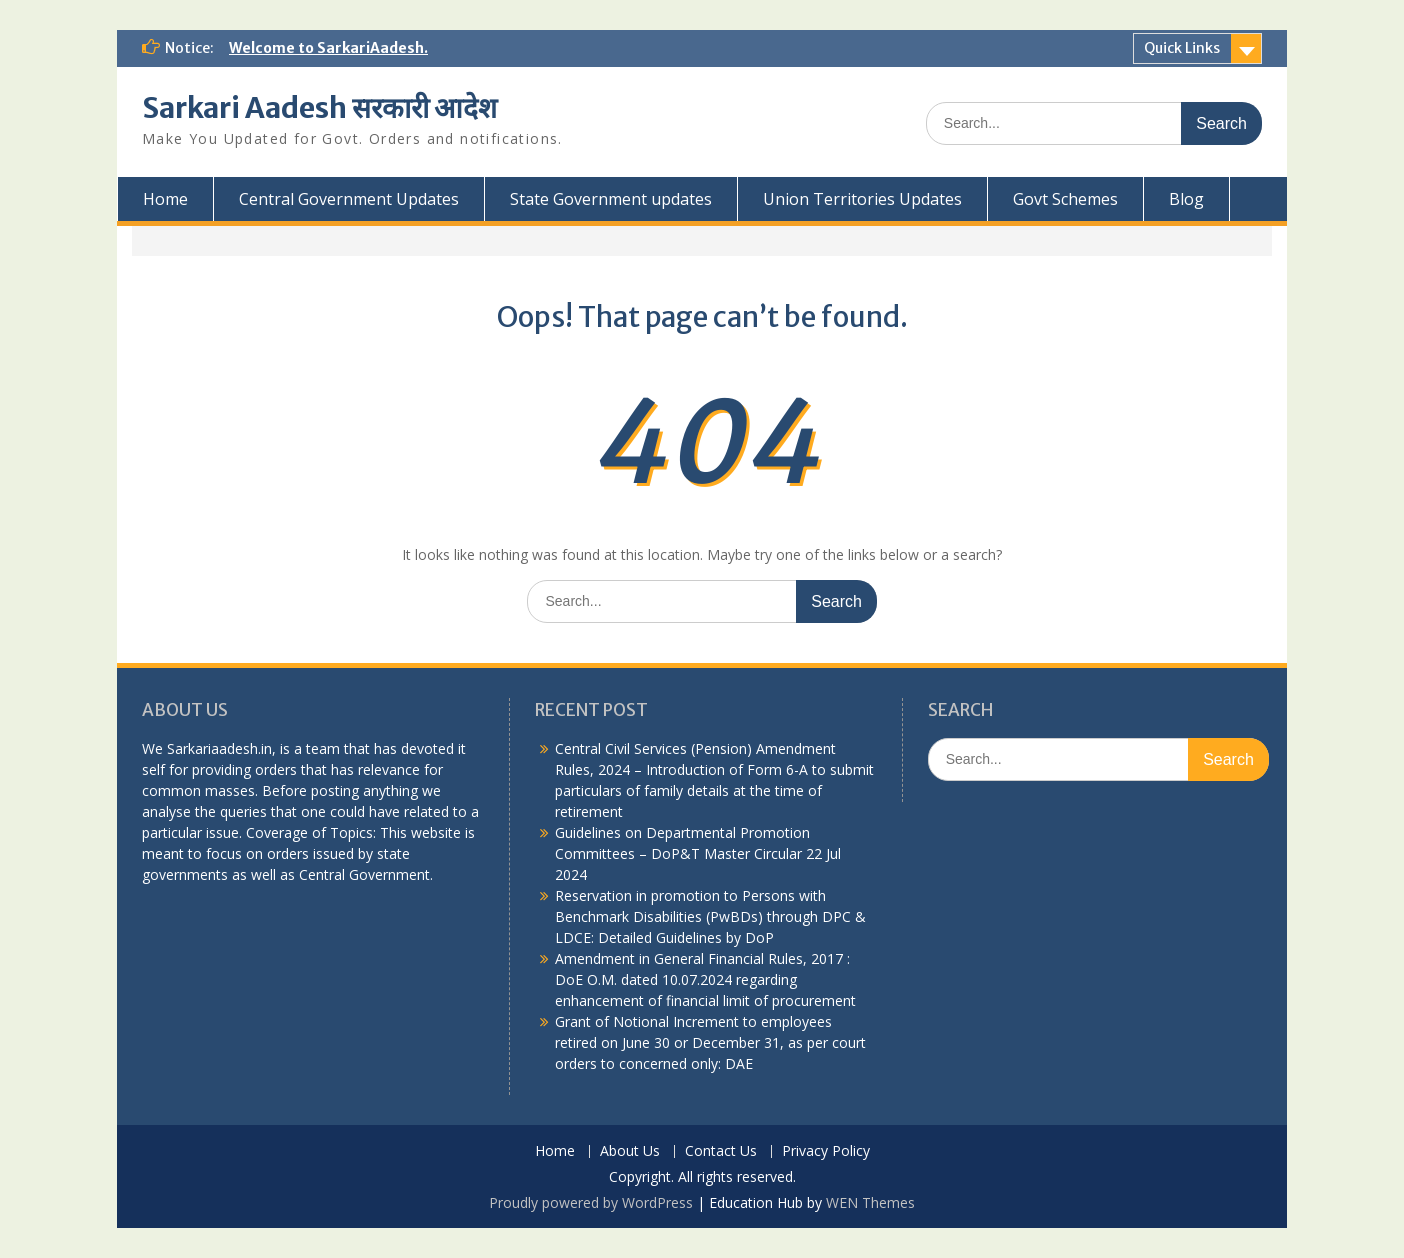 This screenshot has width=1404, height=1258. Describe the element at coordinates (862, 199) in the screenshot. I see `Union Territories Updates` at that location.